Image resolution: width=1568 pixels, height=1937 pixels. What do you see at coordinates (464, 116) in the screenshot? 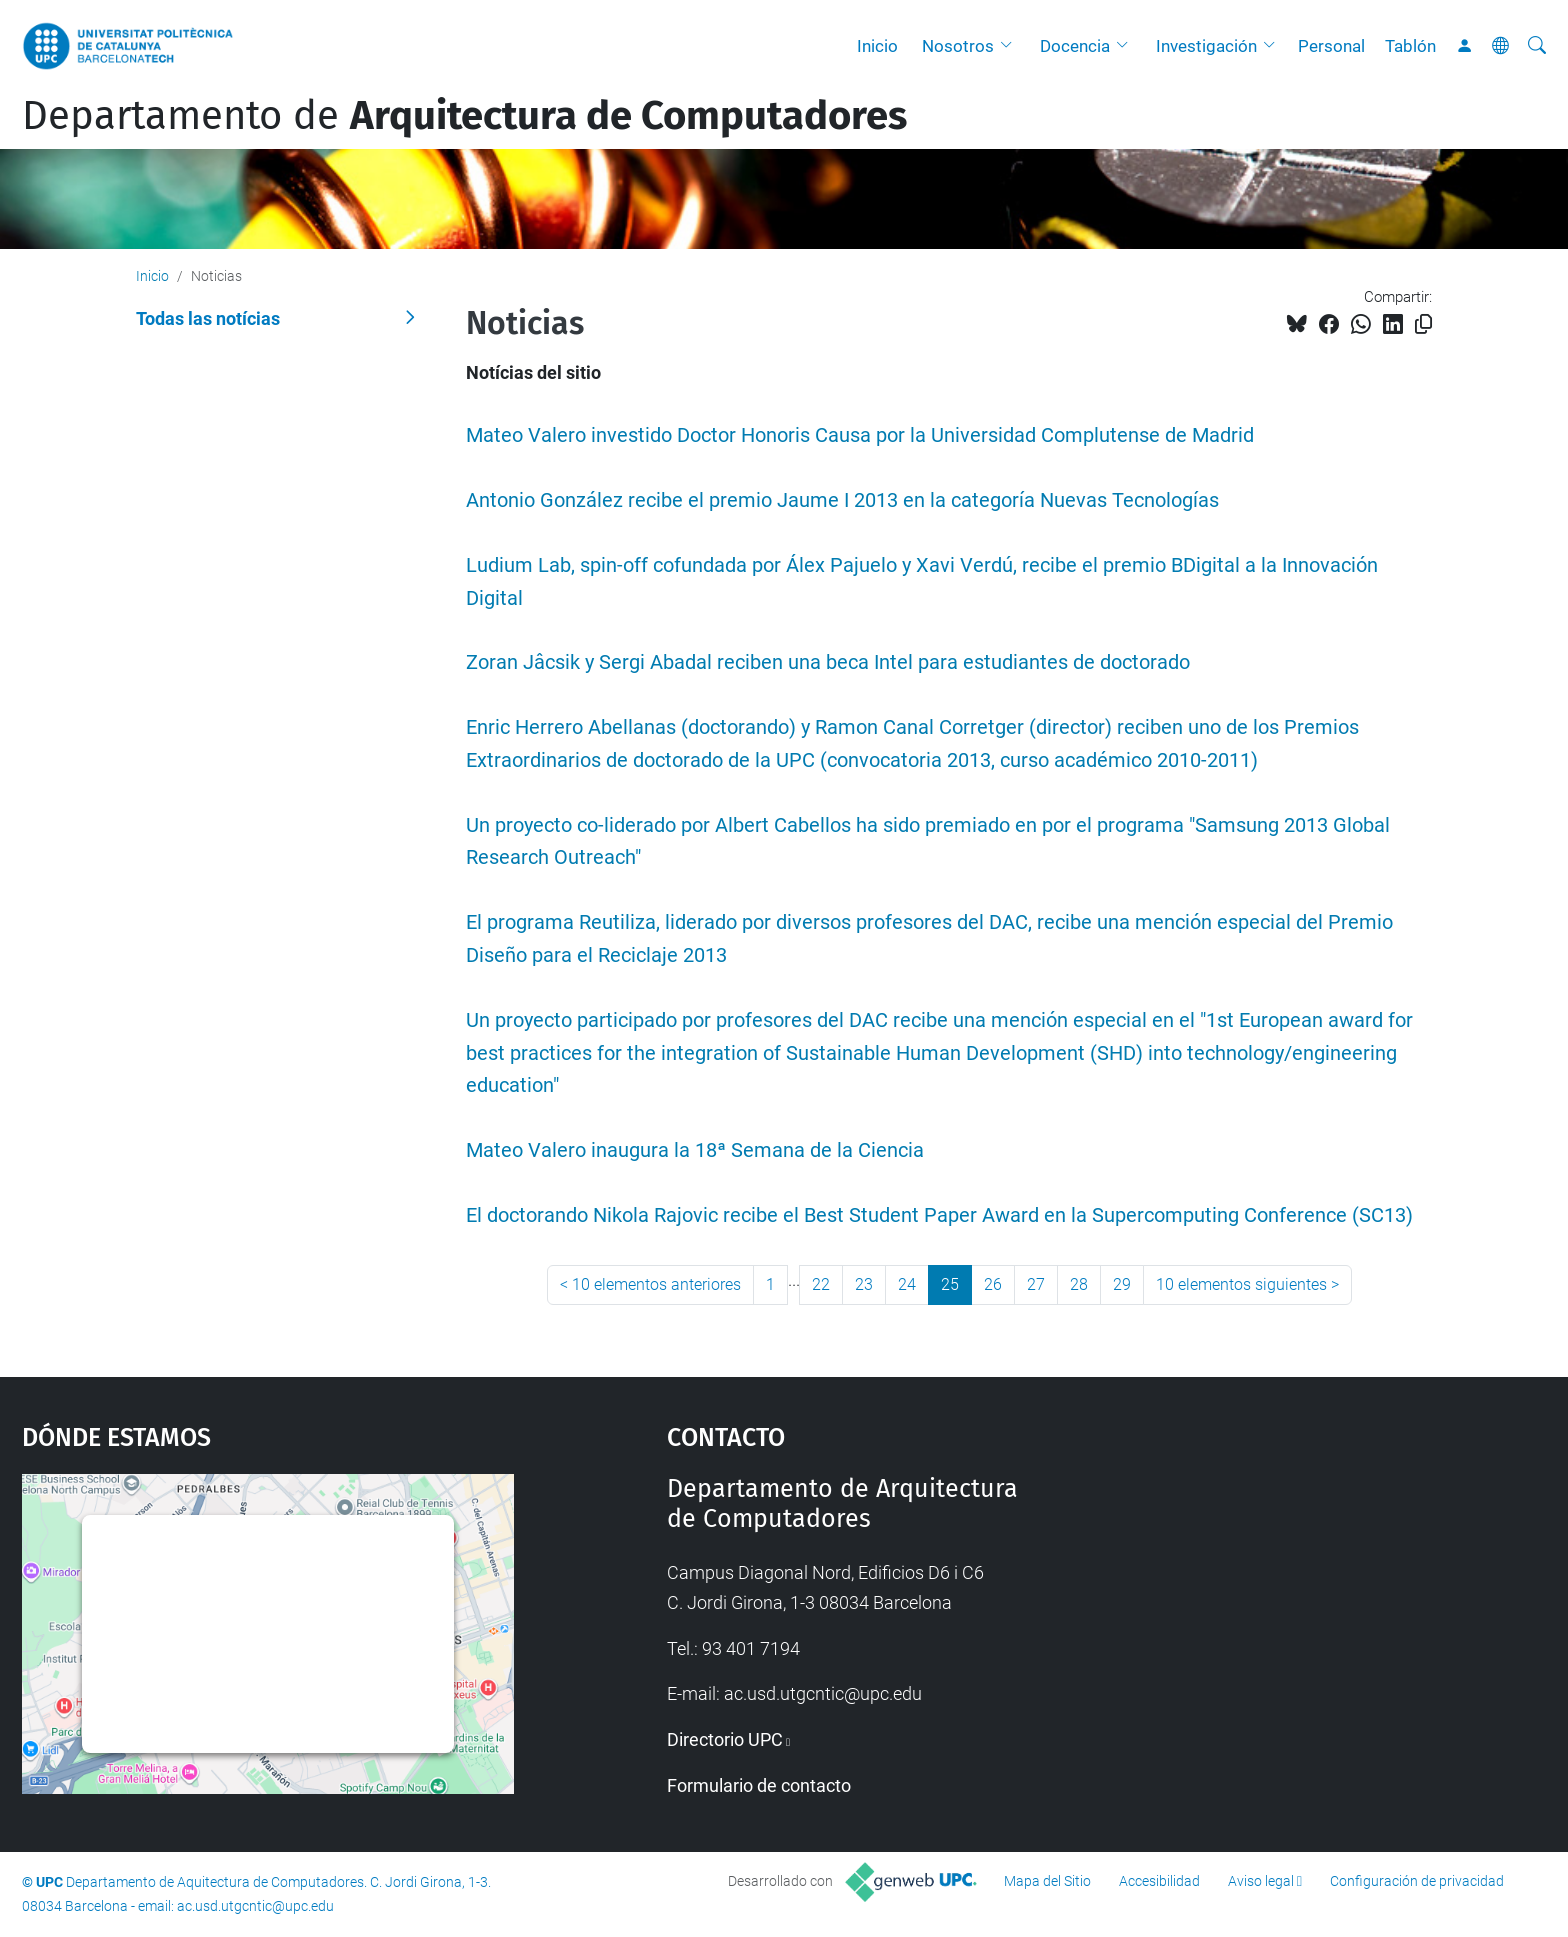
I see `Departamento de` at bounding box center [464, 116].